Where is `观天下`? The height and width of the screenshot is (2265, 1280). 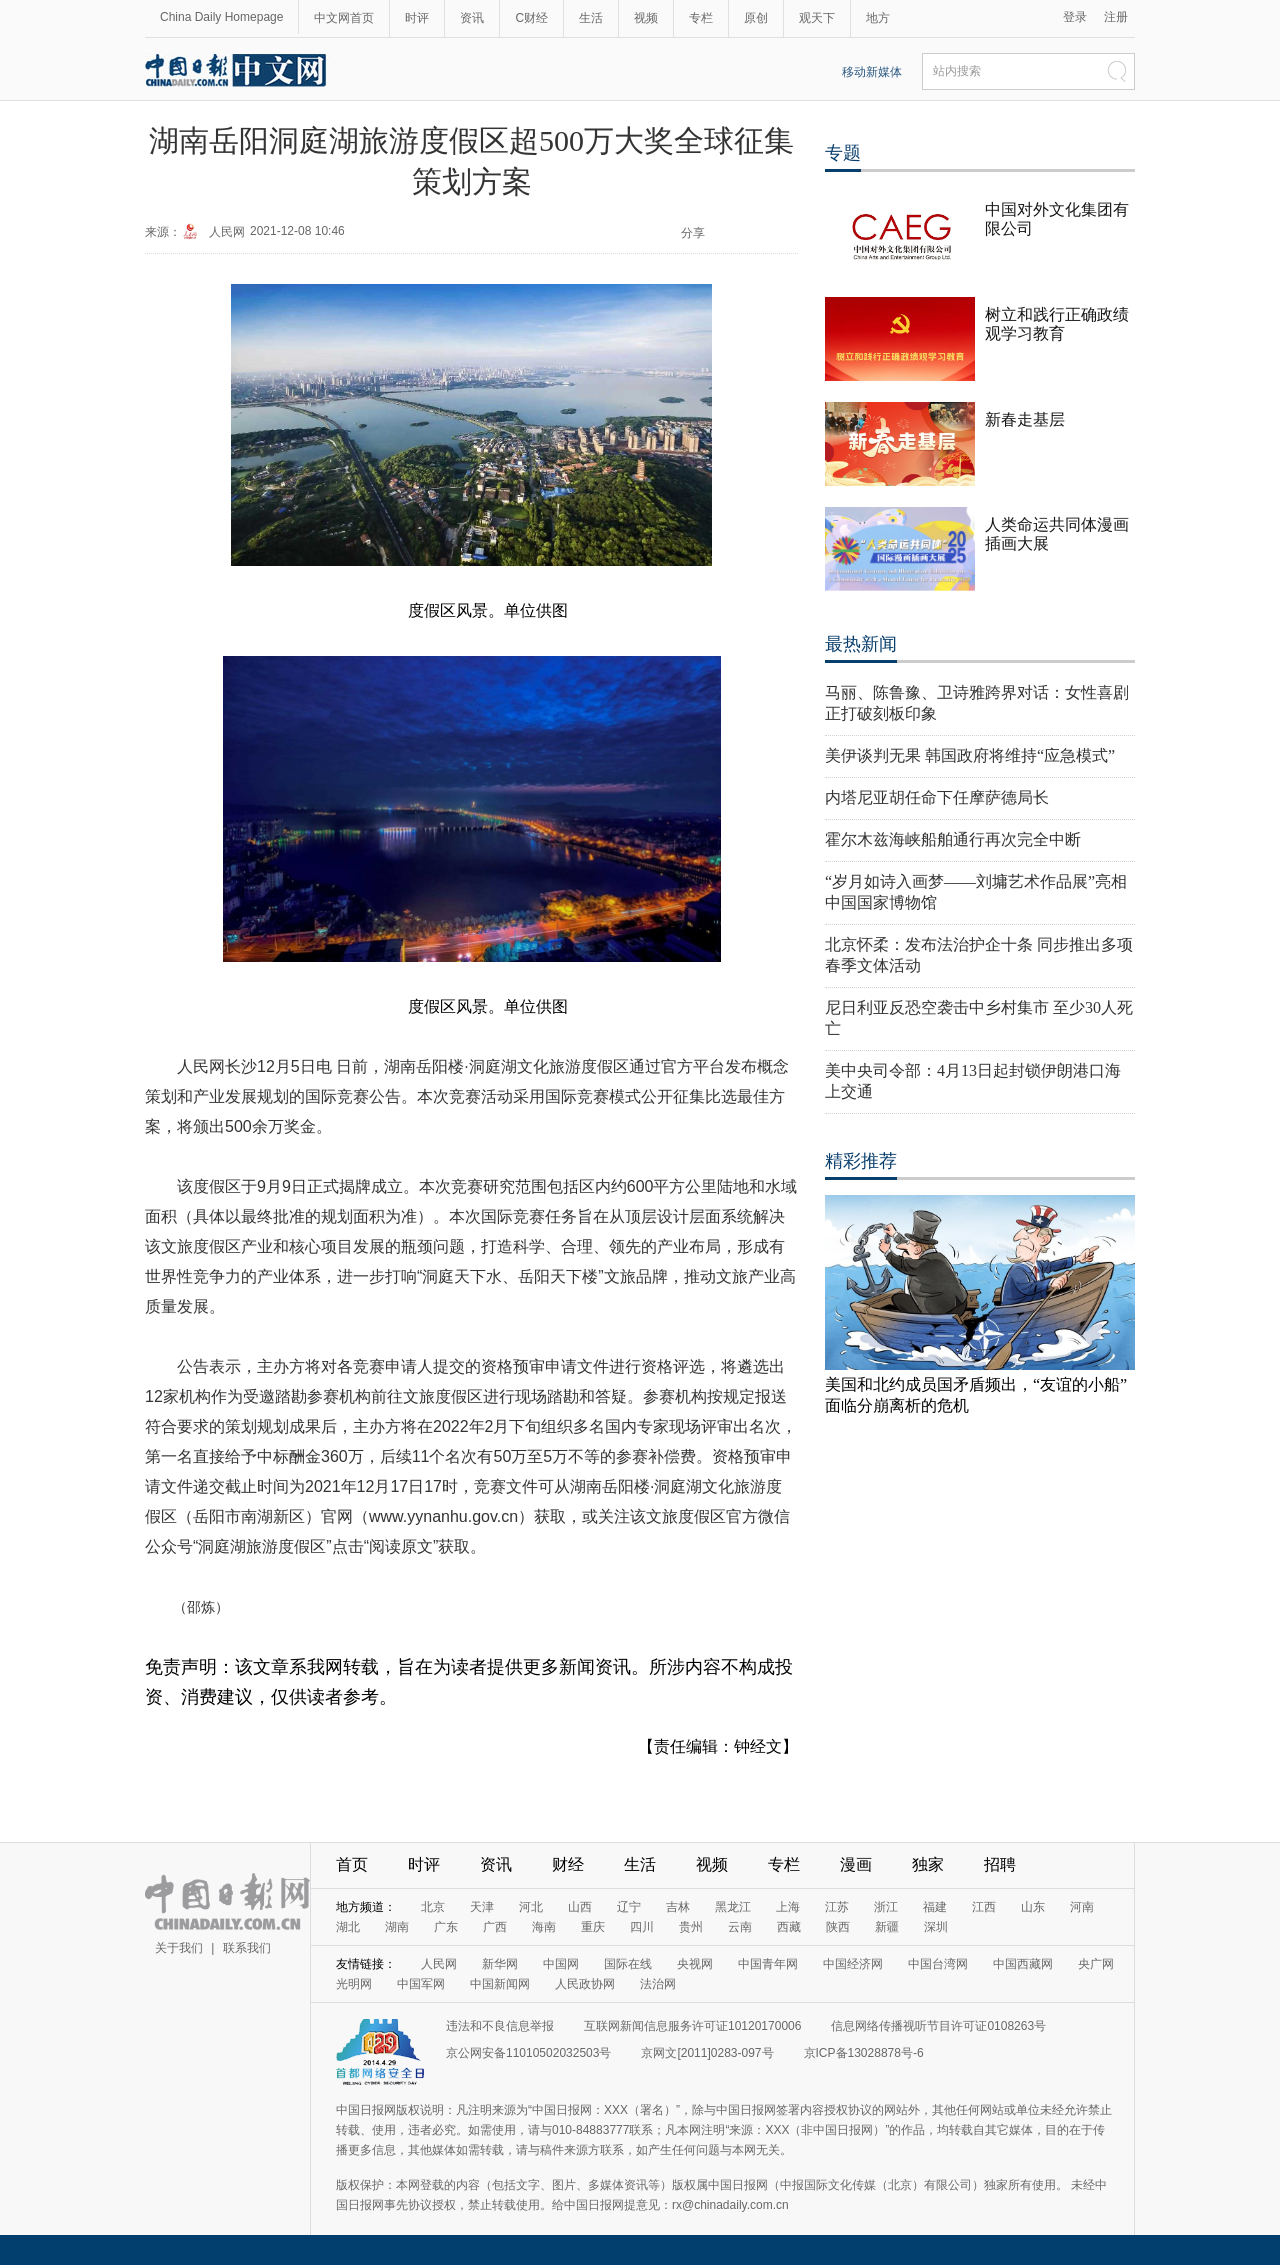 观天下 is located at coordinates (817, 18).